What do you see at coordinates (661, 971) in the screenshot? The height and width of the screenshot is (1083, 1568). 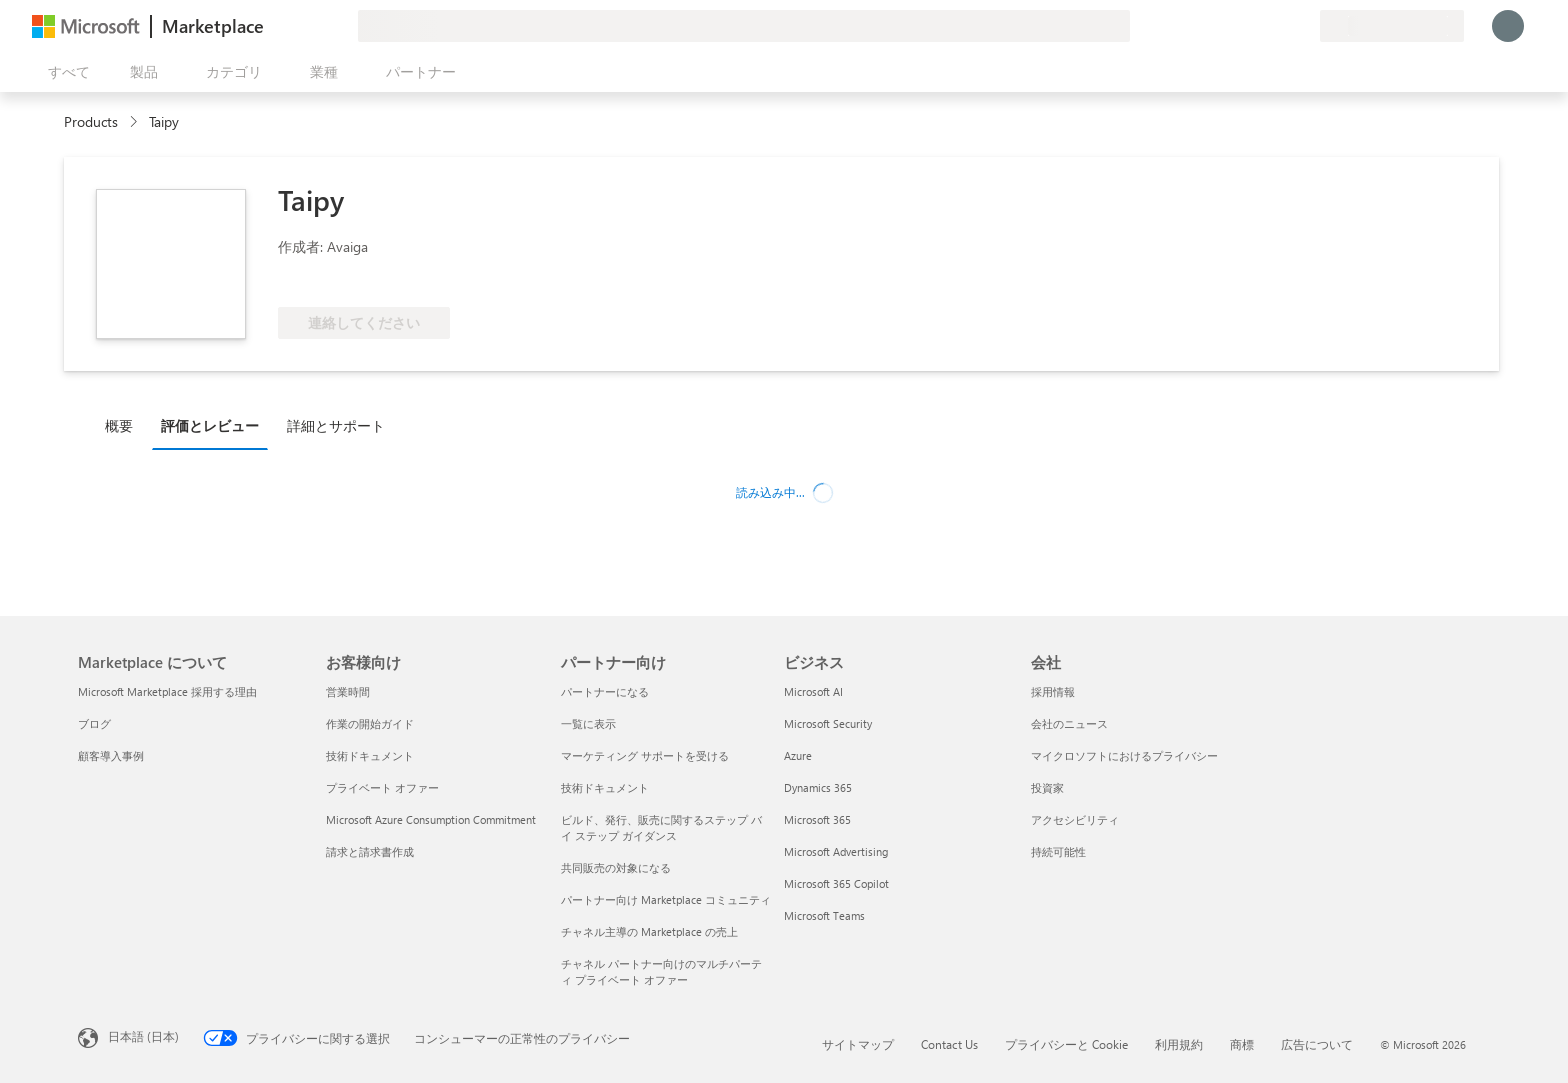 I see `チャネル パートナー向けのマルチパーティ プライベート オファー [チャネル パートナー向けのマルチパーティ プライベート オファー パートナー向け]` at bounding box center [661, 971].